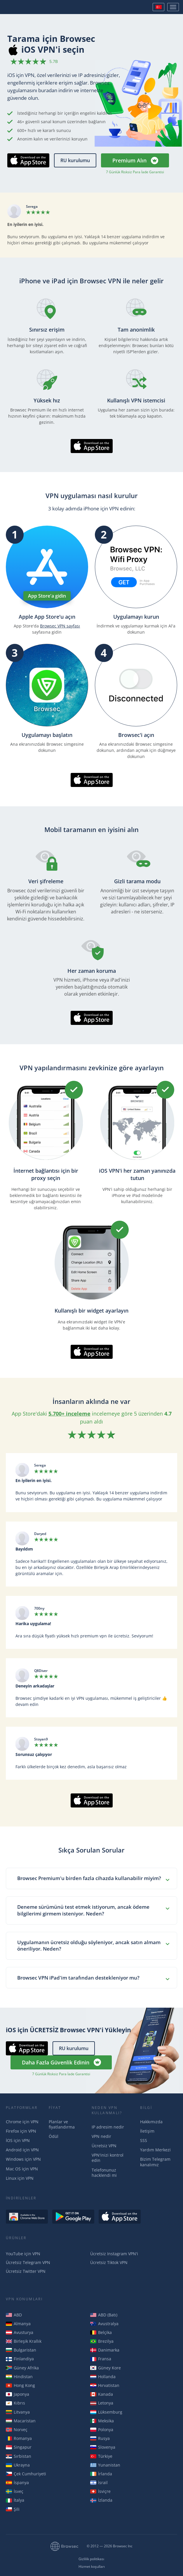 This screenshot has height=2576, width=183. I want to click on Linux için VPN, so click(20, 2178).